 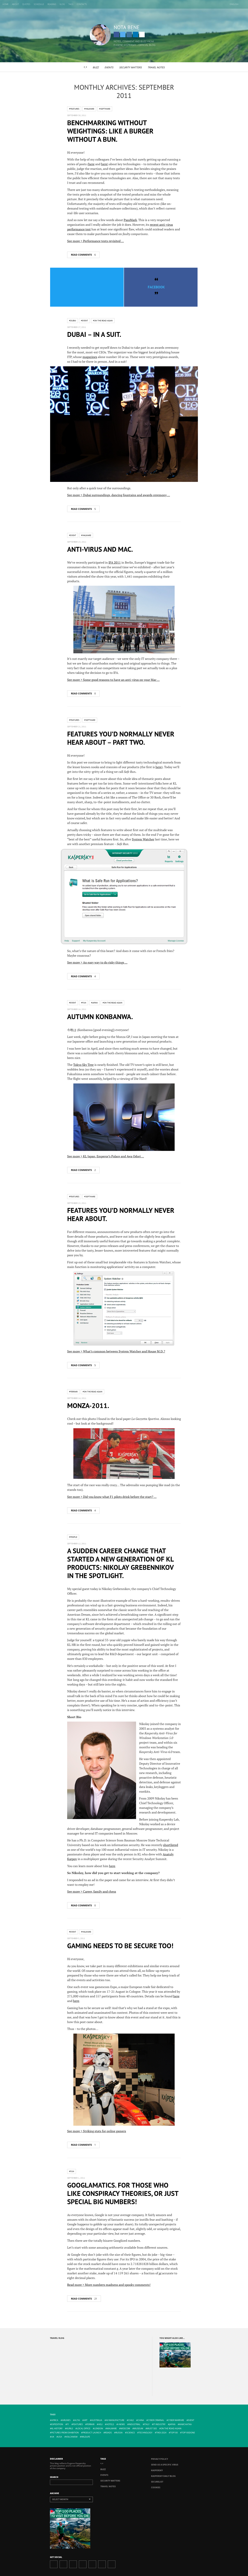 I want to click on Tags, so click(x=70, y=4).